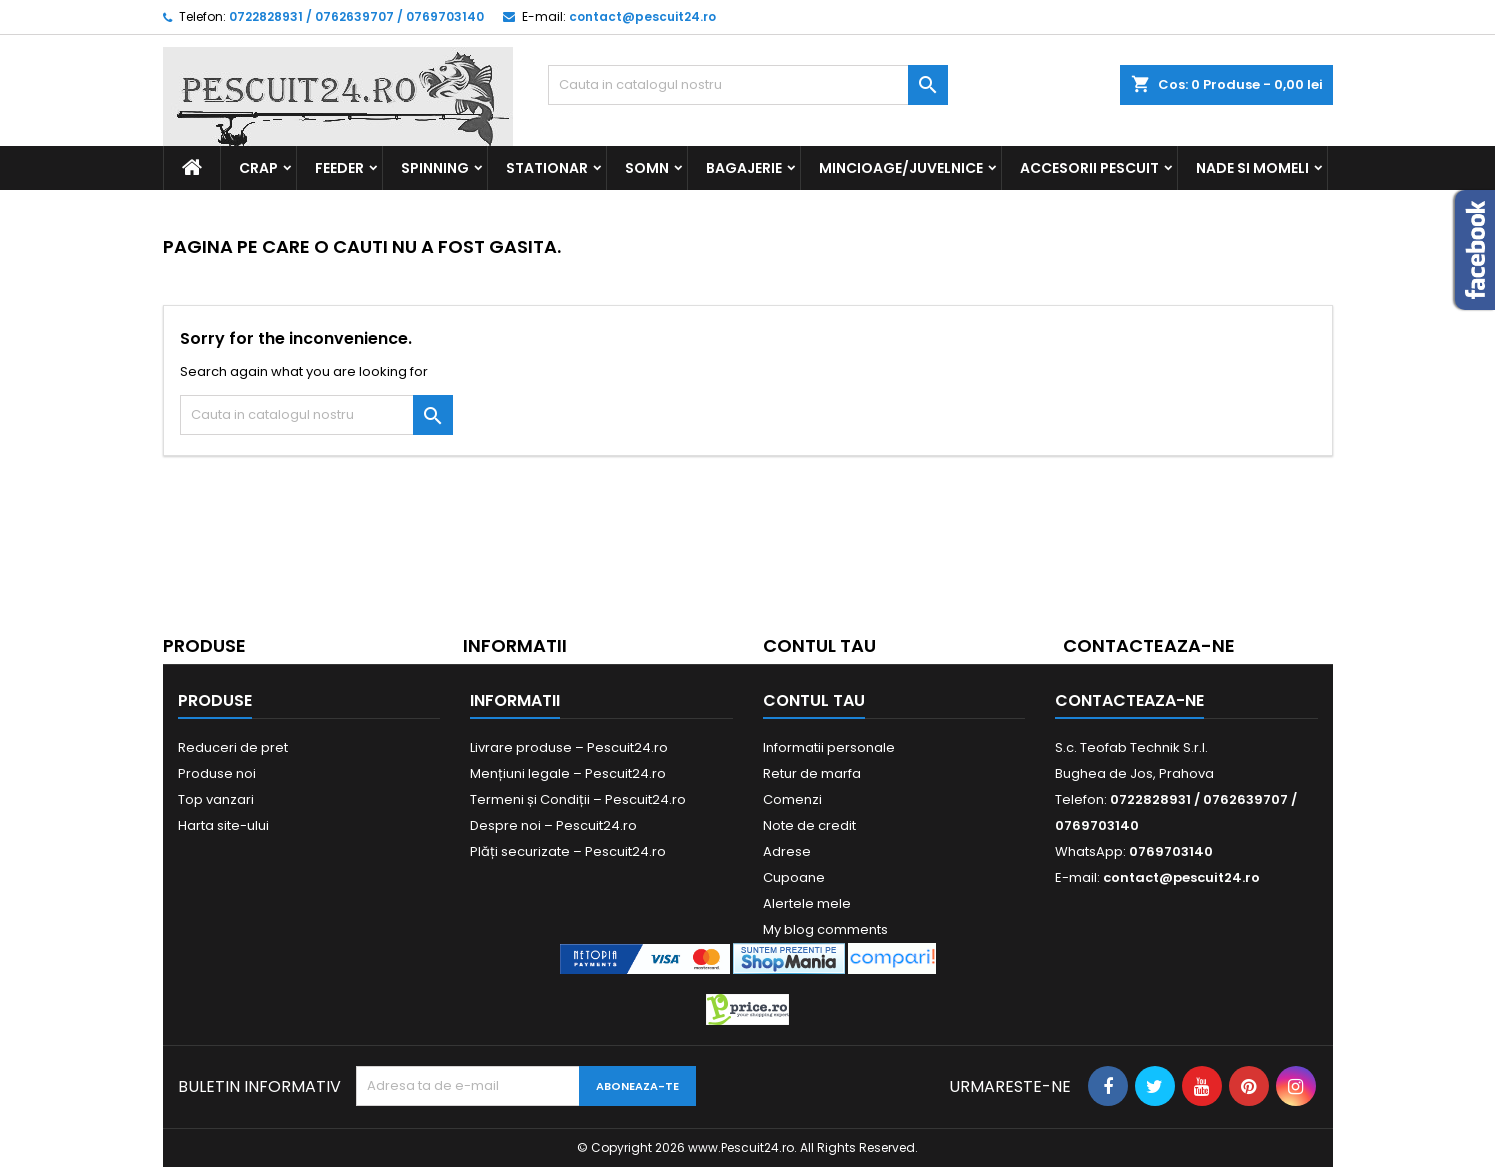  What do you see at coordinates (809, 825) in the screenshot?
I see `Note de credit` at bounding box center [809, 825].